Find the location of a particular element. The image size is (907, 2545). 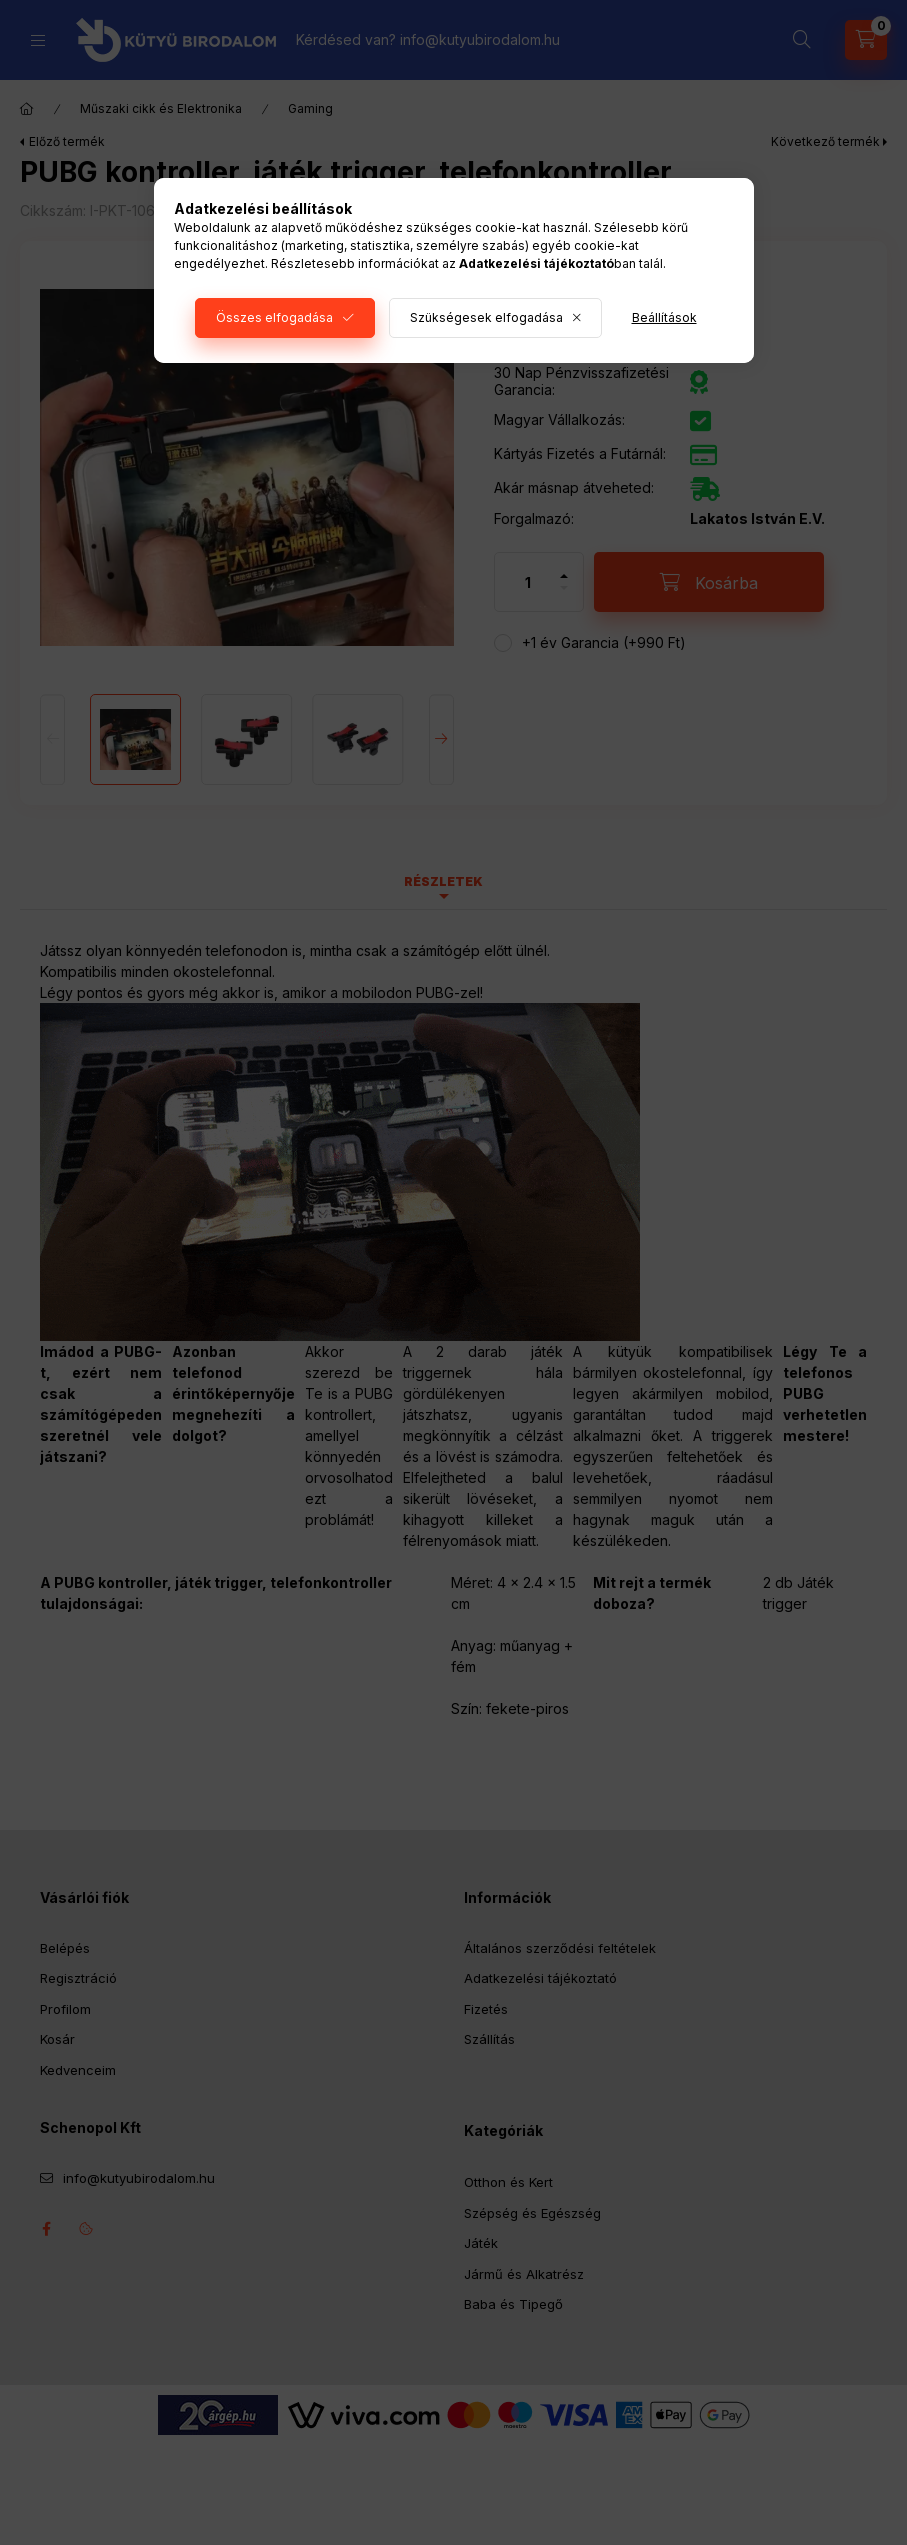

Szükségesek elfogadása is located at coordinates (486, 317).